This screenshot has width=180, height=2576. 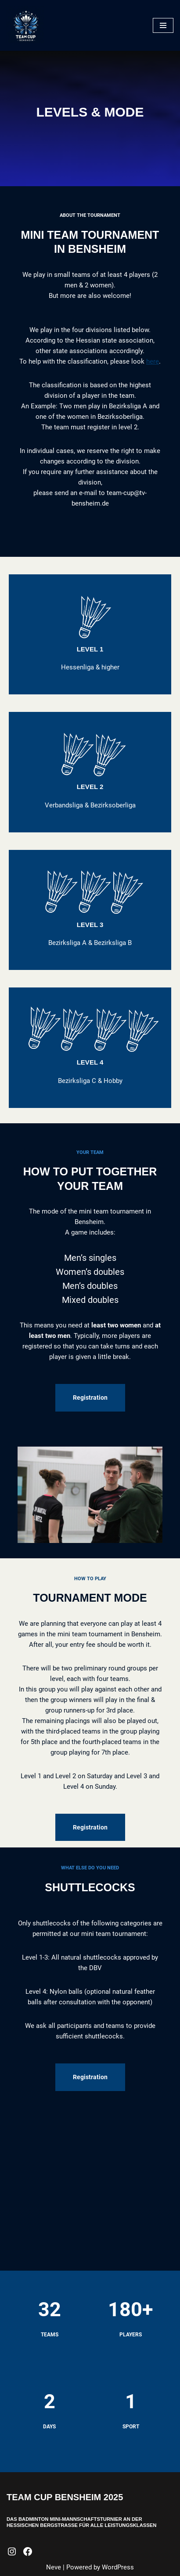 I want to click on WordPress, so click(x=118, y=2567).